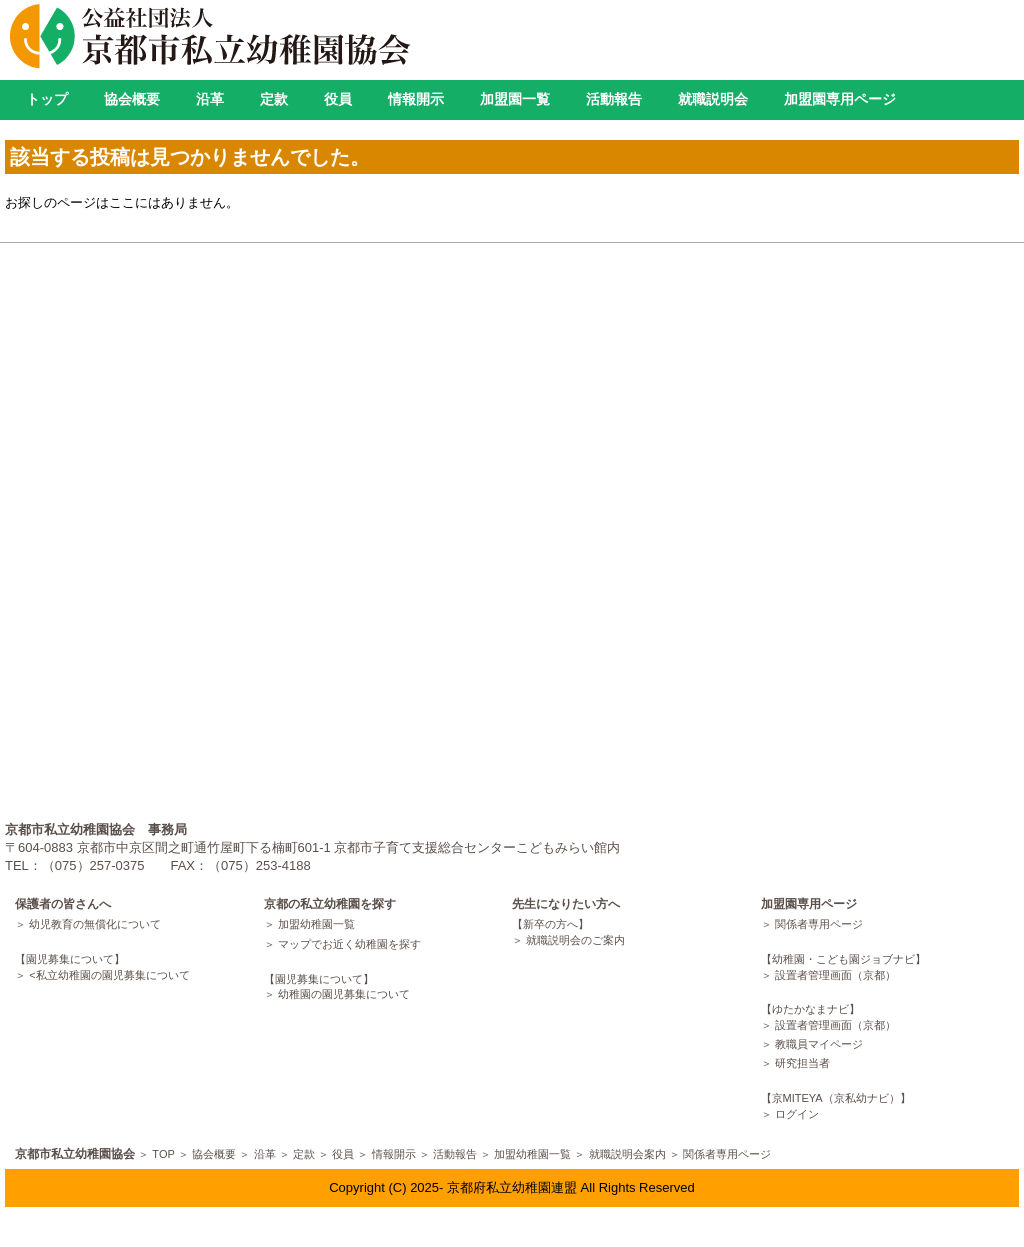 The height and width of the screenshot is (1247, 1024). Describe the element at coordinates (163, 1154) in the screenshot. I see `TOP` at that location.